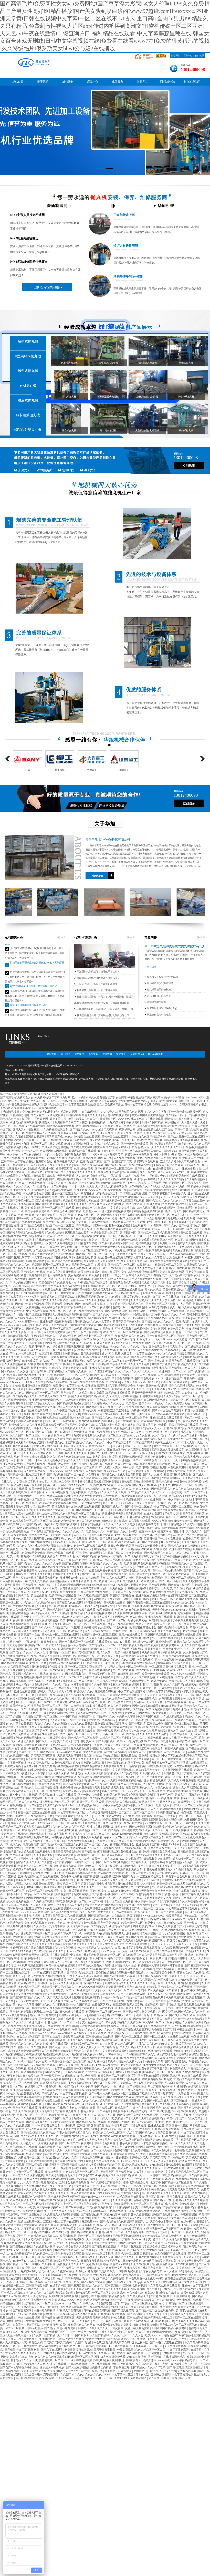 The height and width of the screenshot is (2576, 210). What do you see at coordinates (168, 2178) in the screenshot?
I see `日韩a欧美` at bounding box center [168, 2178].